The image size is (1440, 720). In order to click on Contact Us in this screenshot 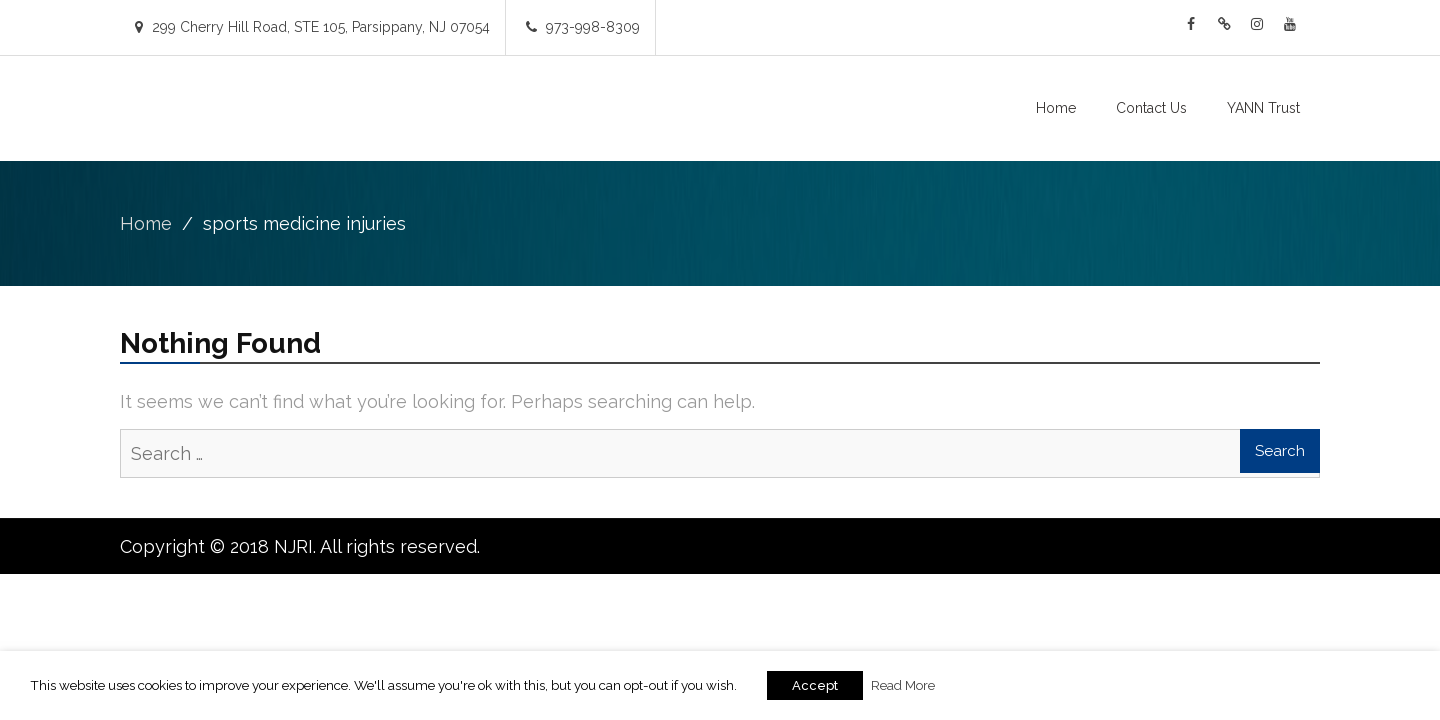, I will do `click(1151, 108)`.